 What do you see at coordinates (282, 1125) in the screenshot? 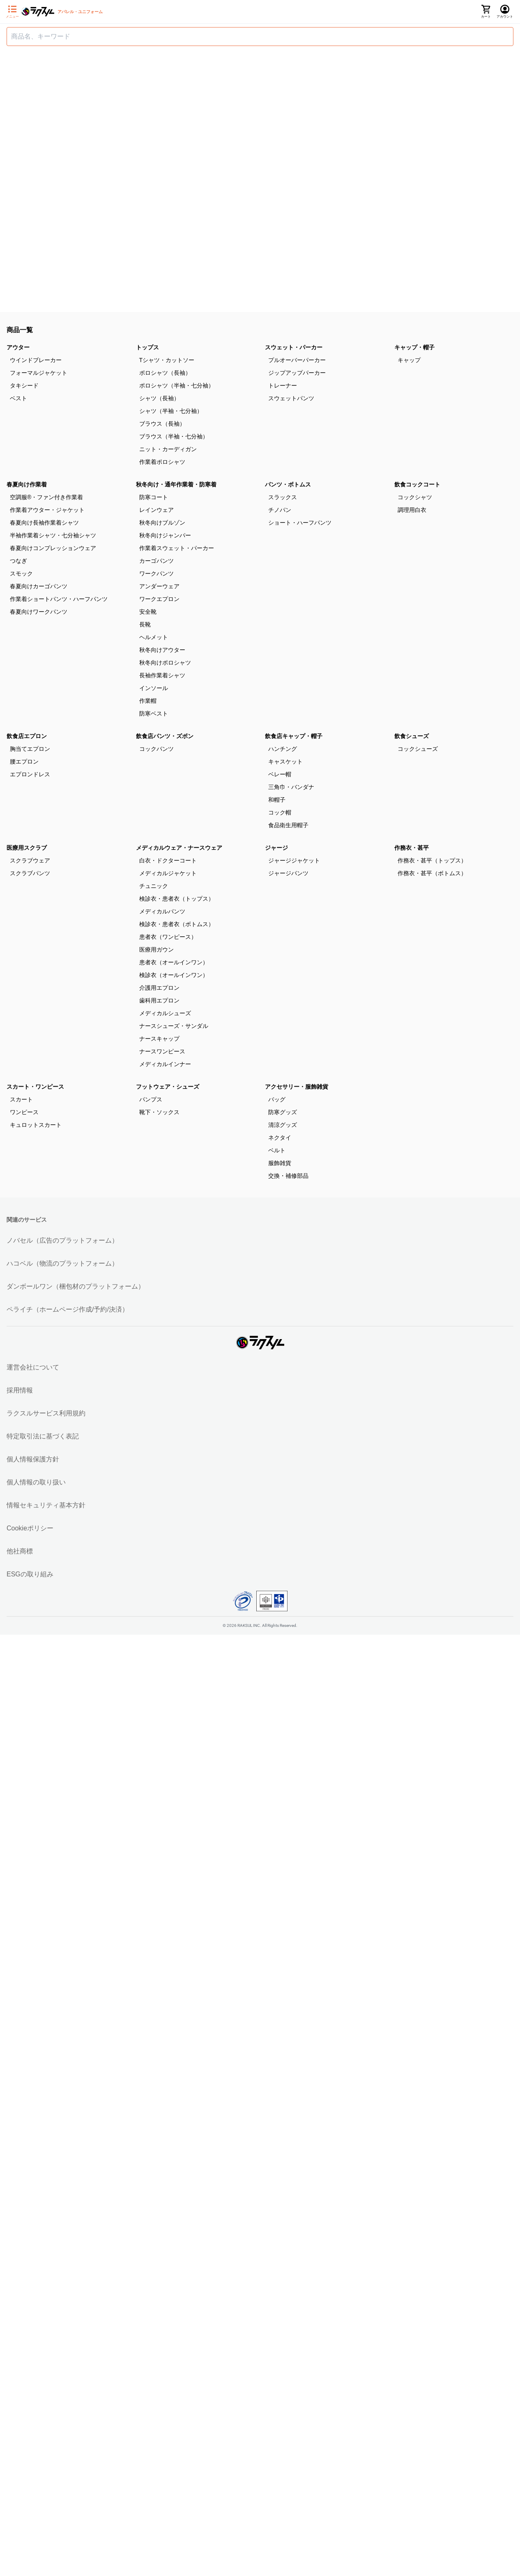
I see `清涼グッズ` at bounding box center [282, 1125].